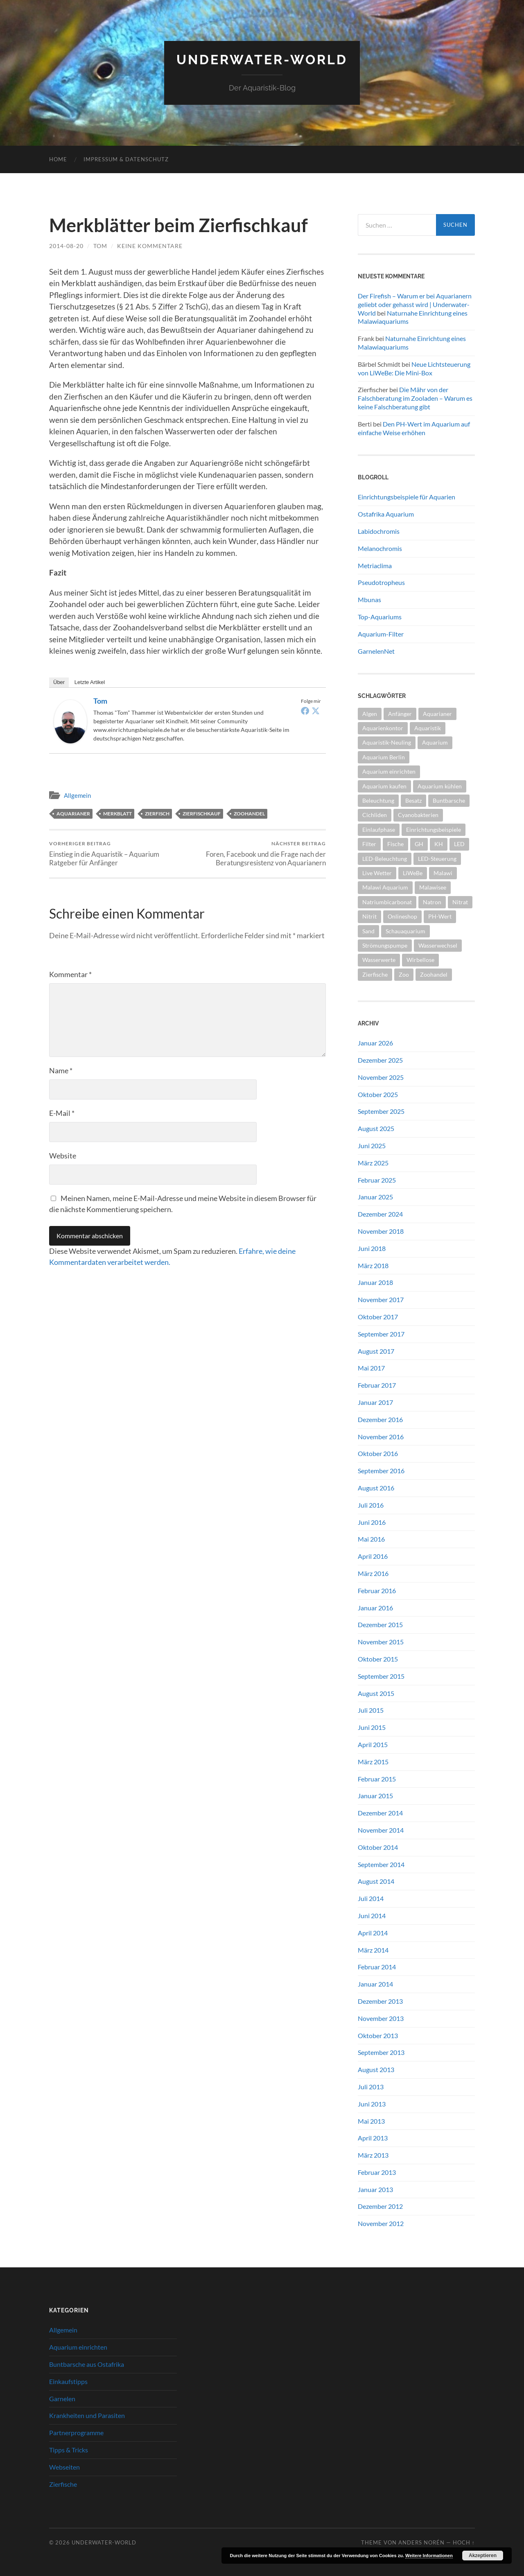  What do you see at coordinates (372, 1248) in the screenshot?
I see `Juni 2018` at bounding box center [372, 1248].